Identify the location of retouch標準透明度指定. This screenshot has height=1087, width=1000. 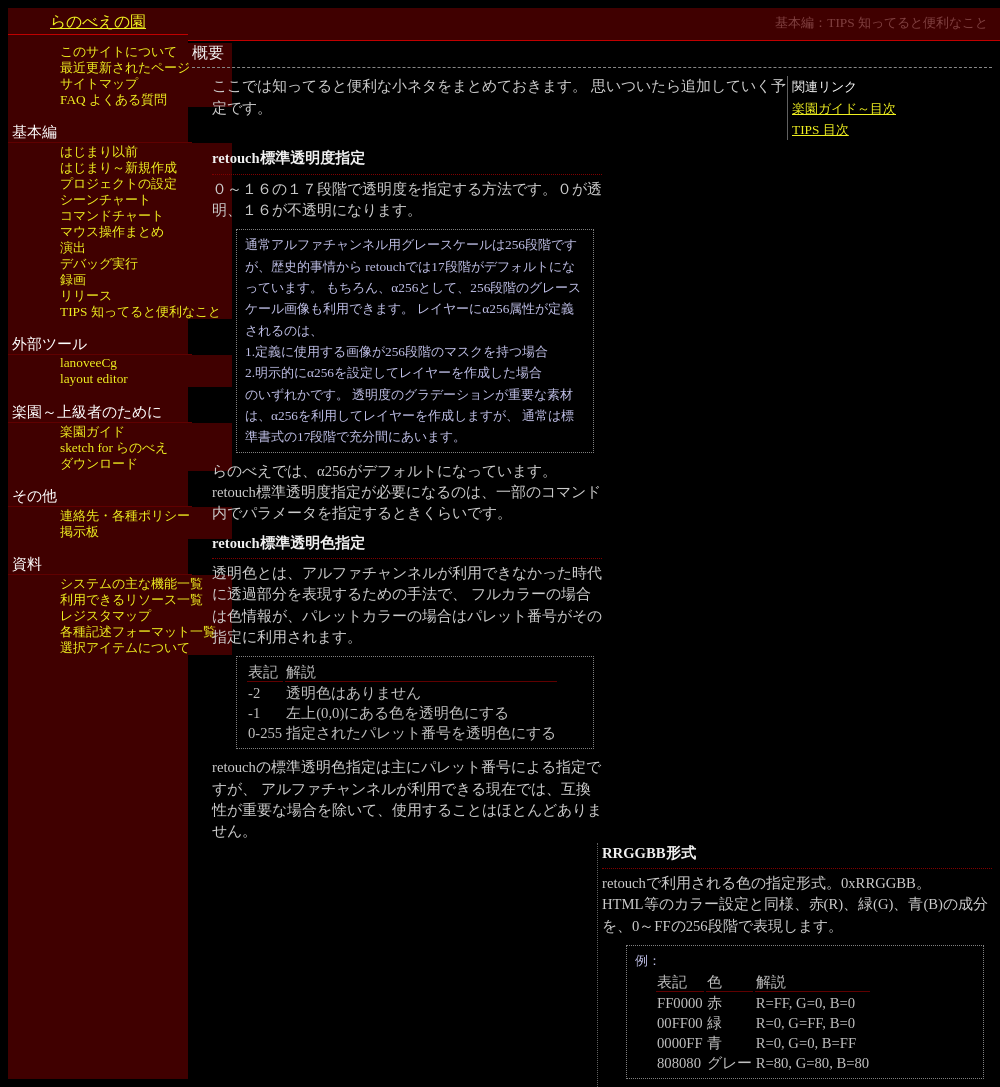
(288, 158).